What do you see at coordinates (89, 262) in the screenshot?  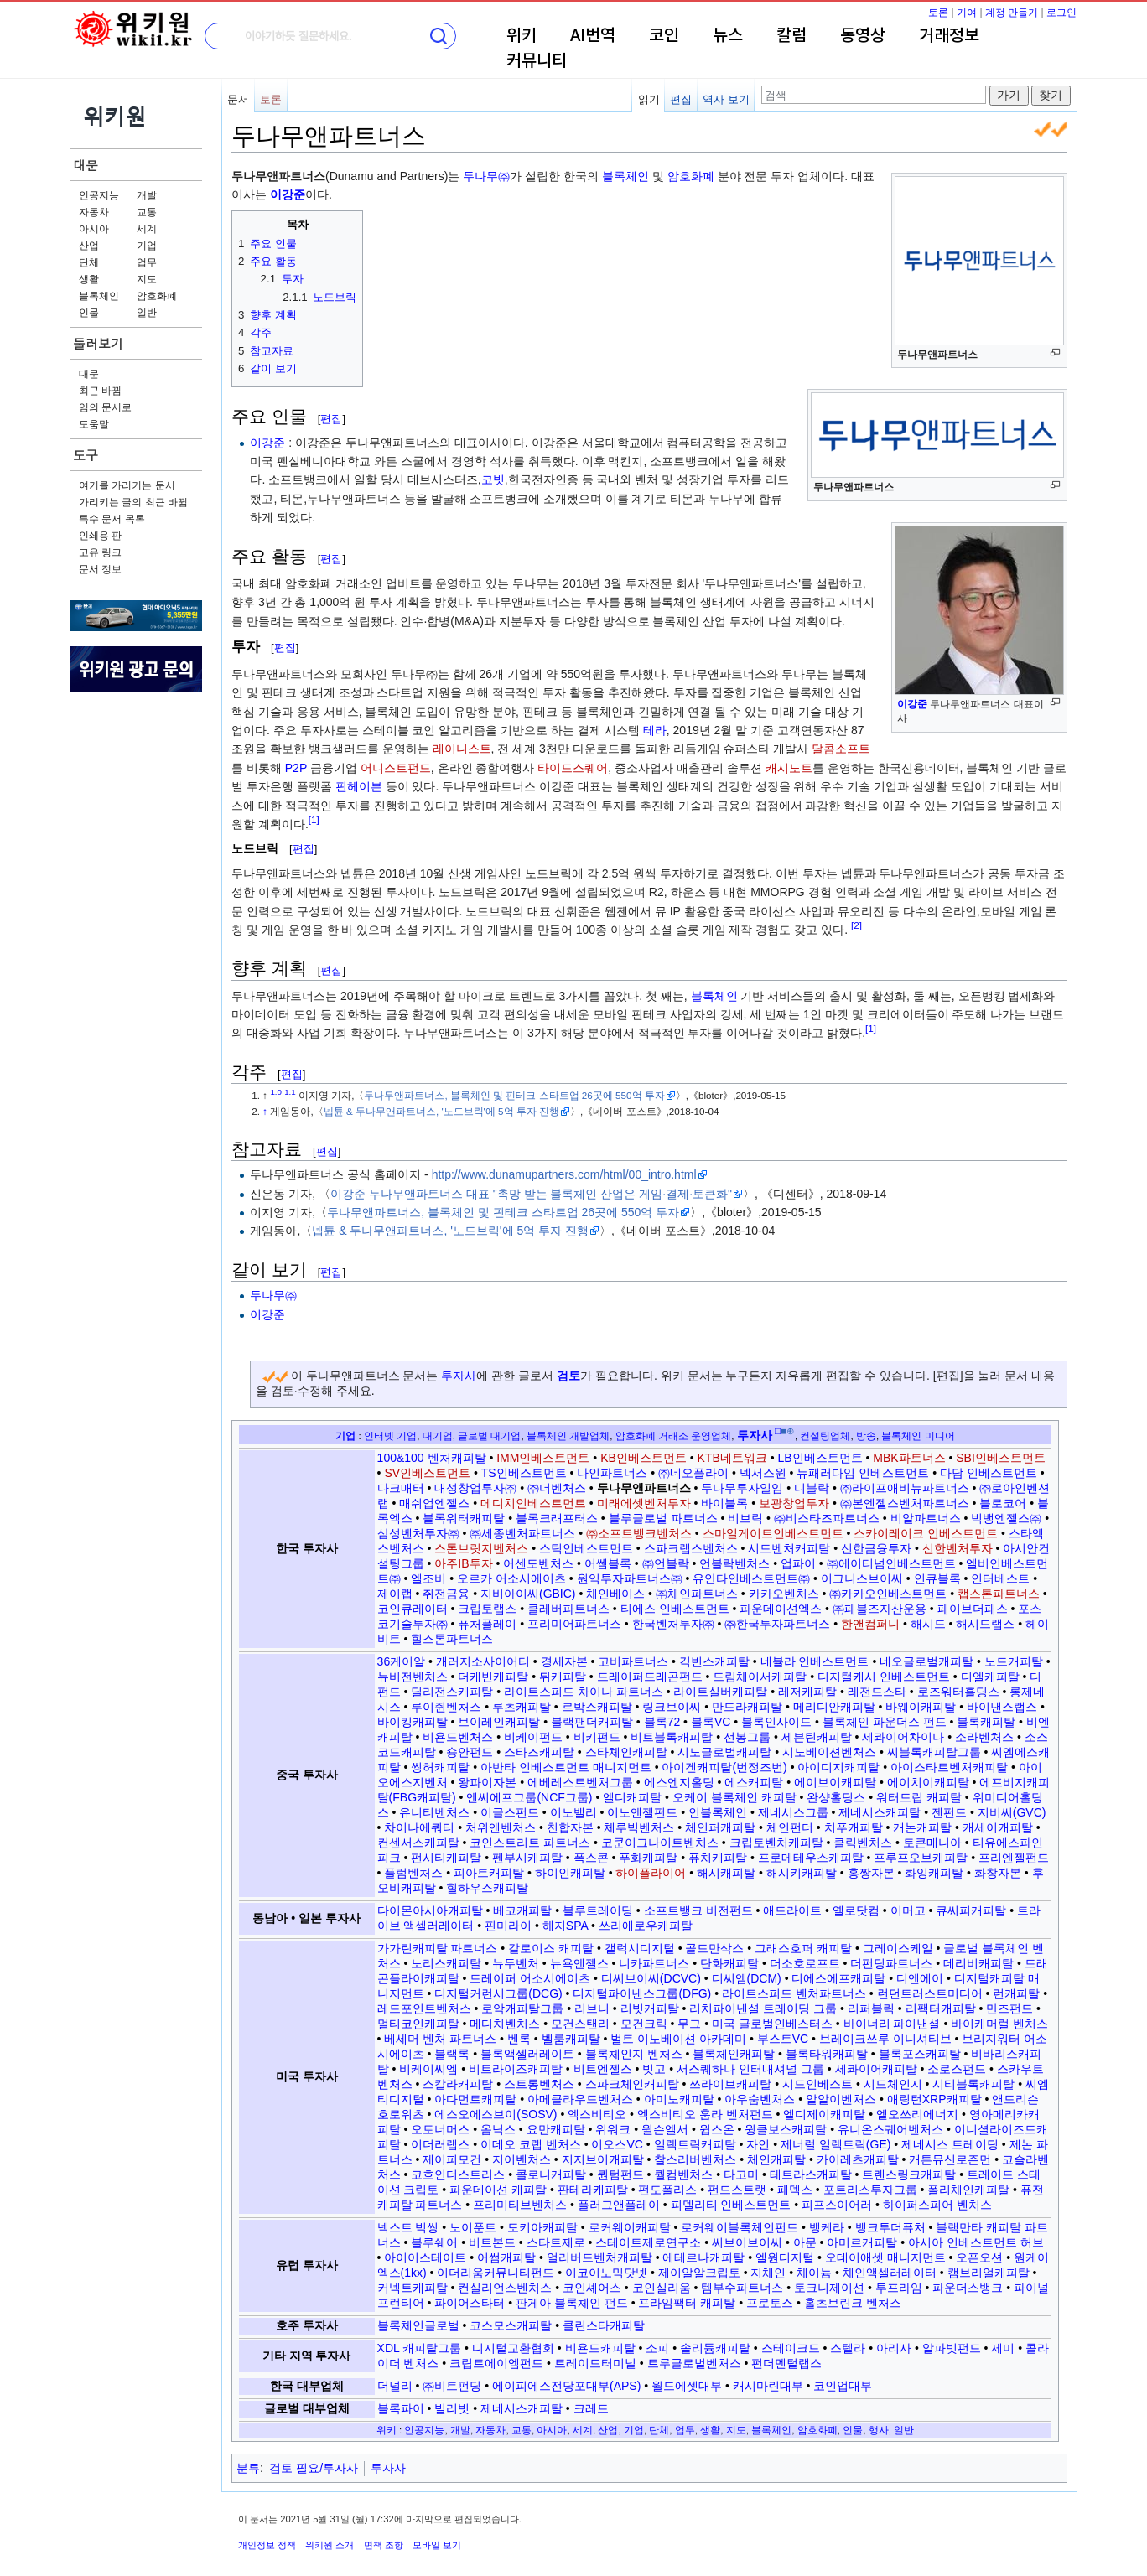 I see `단체` at bounding box center [89, 262].